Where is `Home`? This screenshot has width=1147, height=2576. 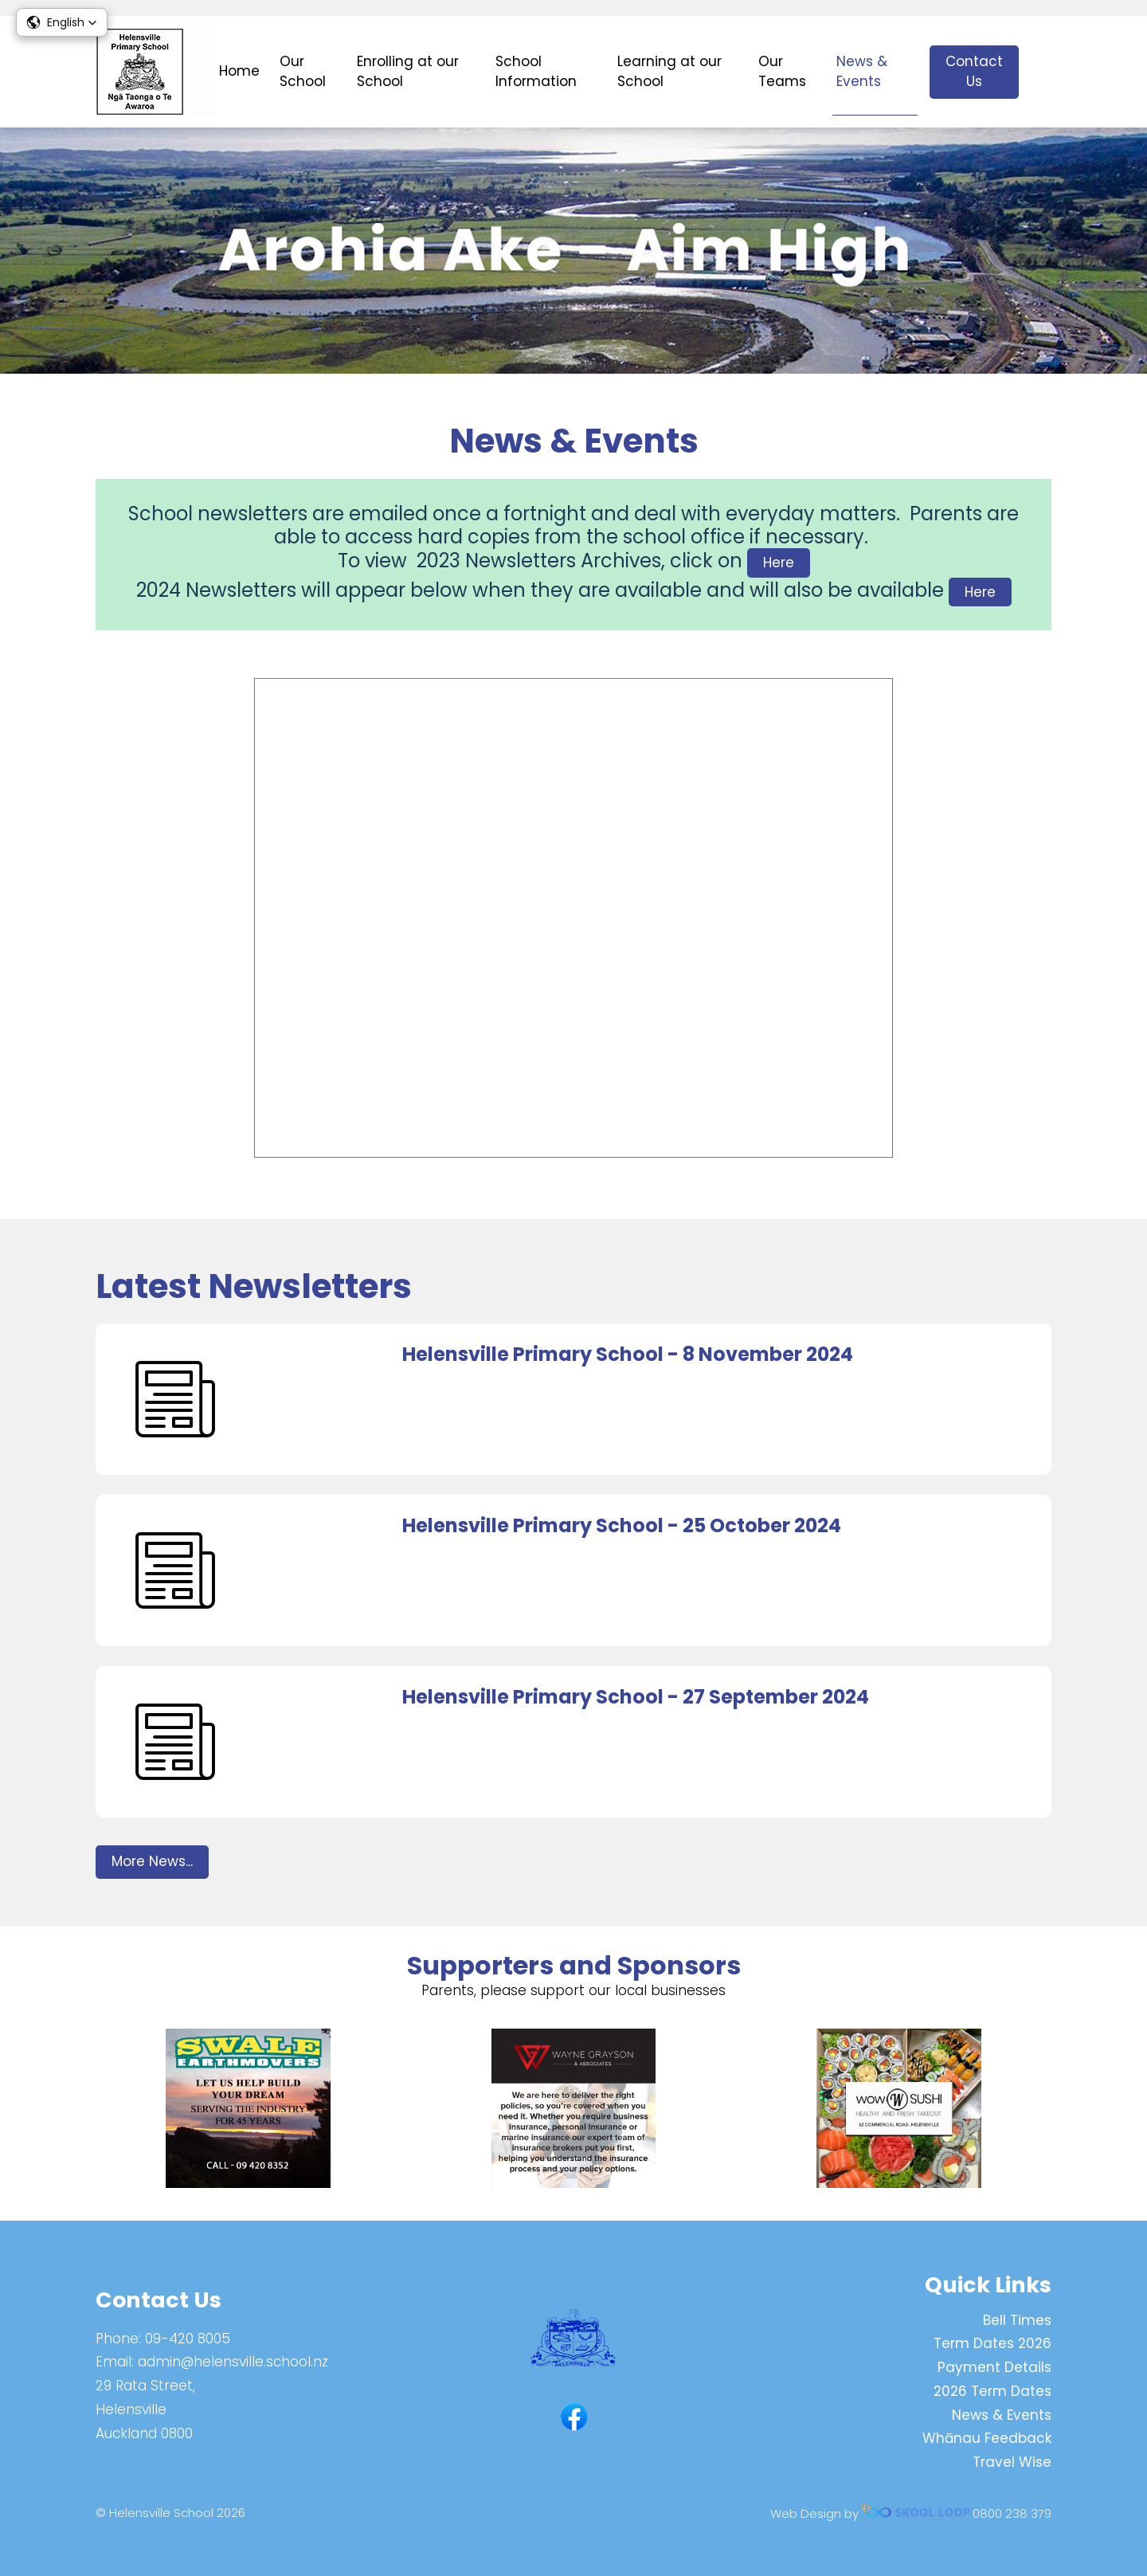
Home is located at coordinates (239, 70).